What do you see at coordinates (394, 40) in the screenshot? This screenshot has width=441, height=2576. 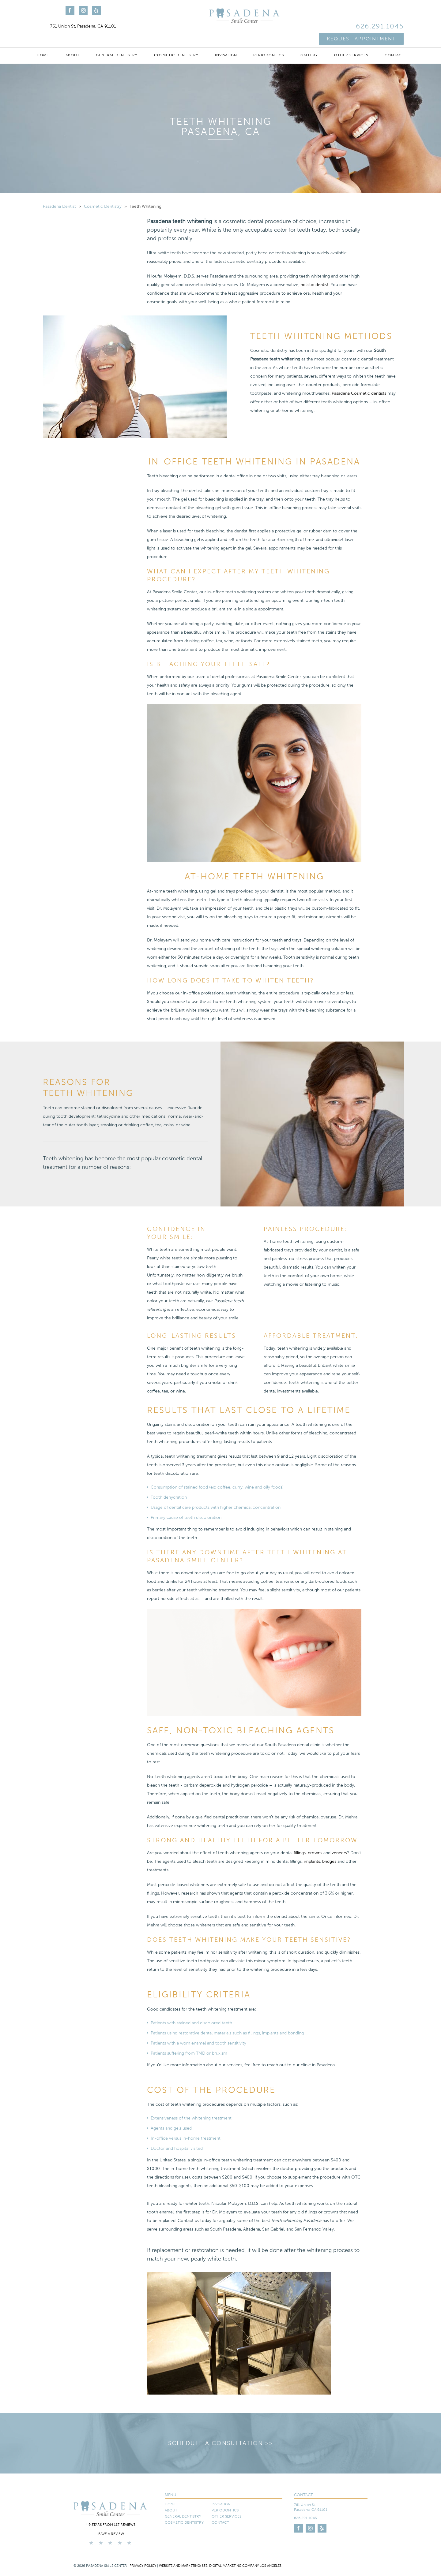 I see `Contact` at bounding box center [394, 40].